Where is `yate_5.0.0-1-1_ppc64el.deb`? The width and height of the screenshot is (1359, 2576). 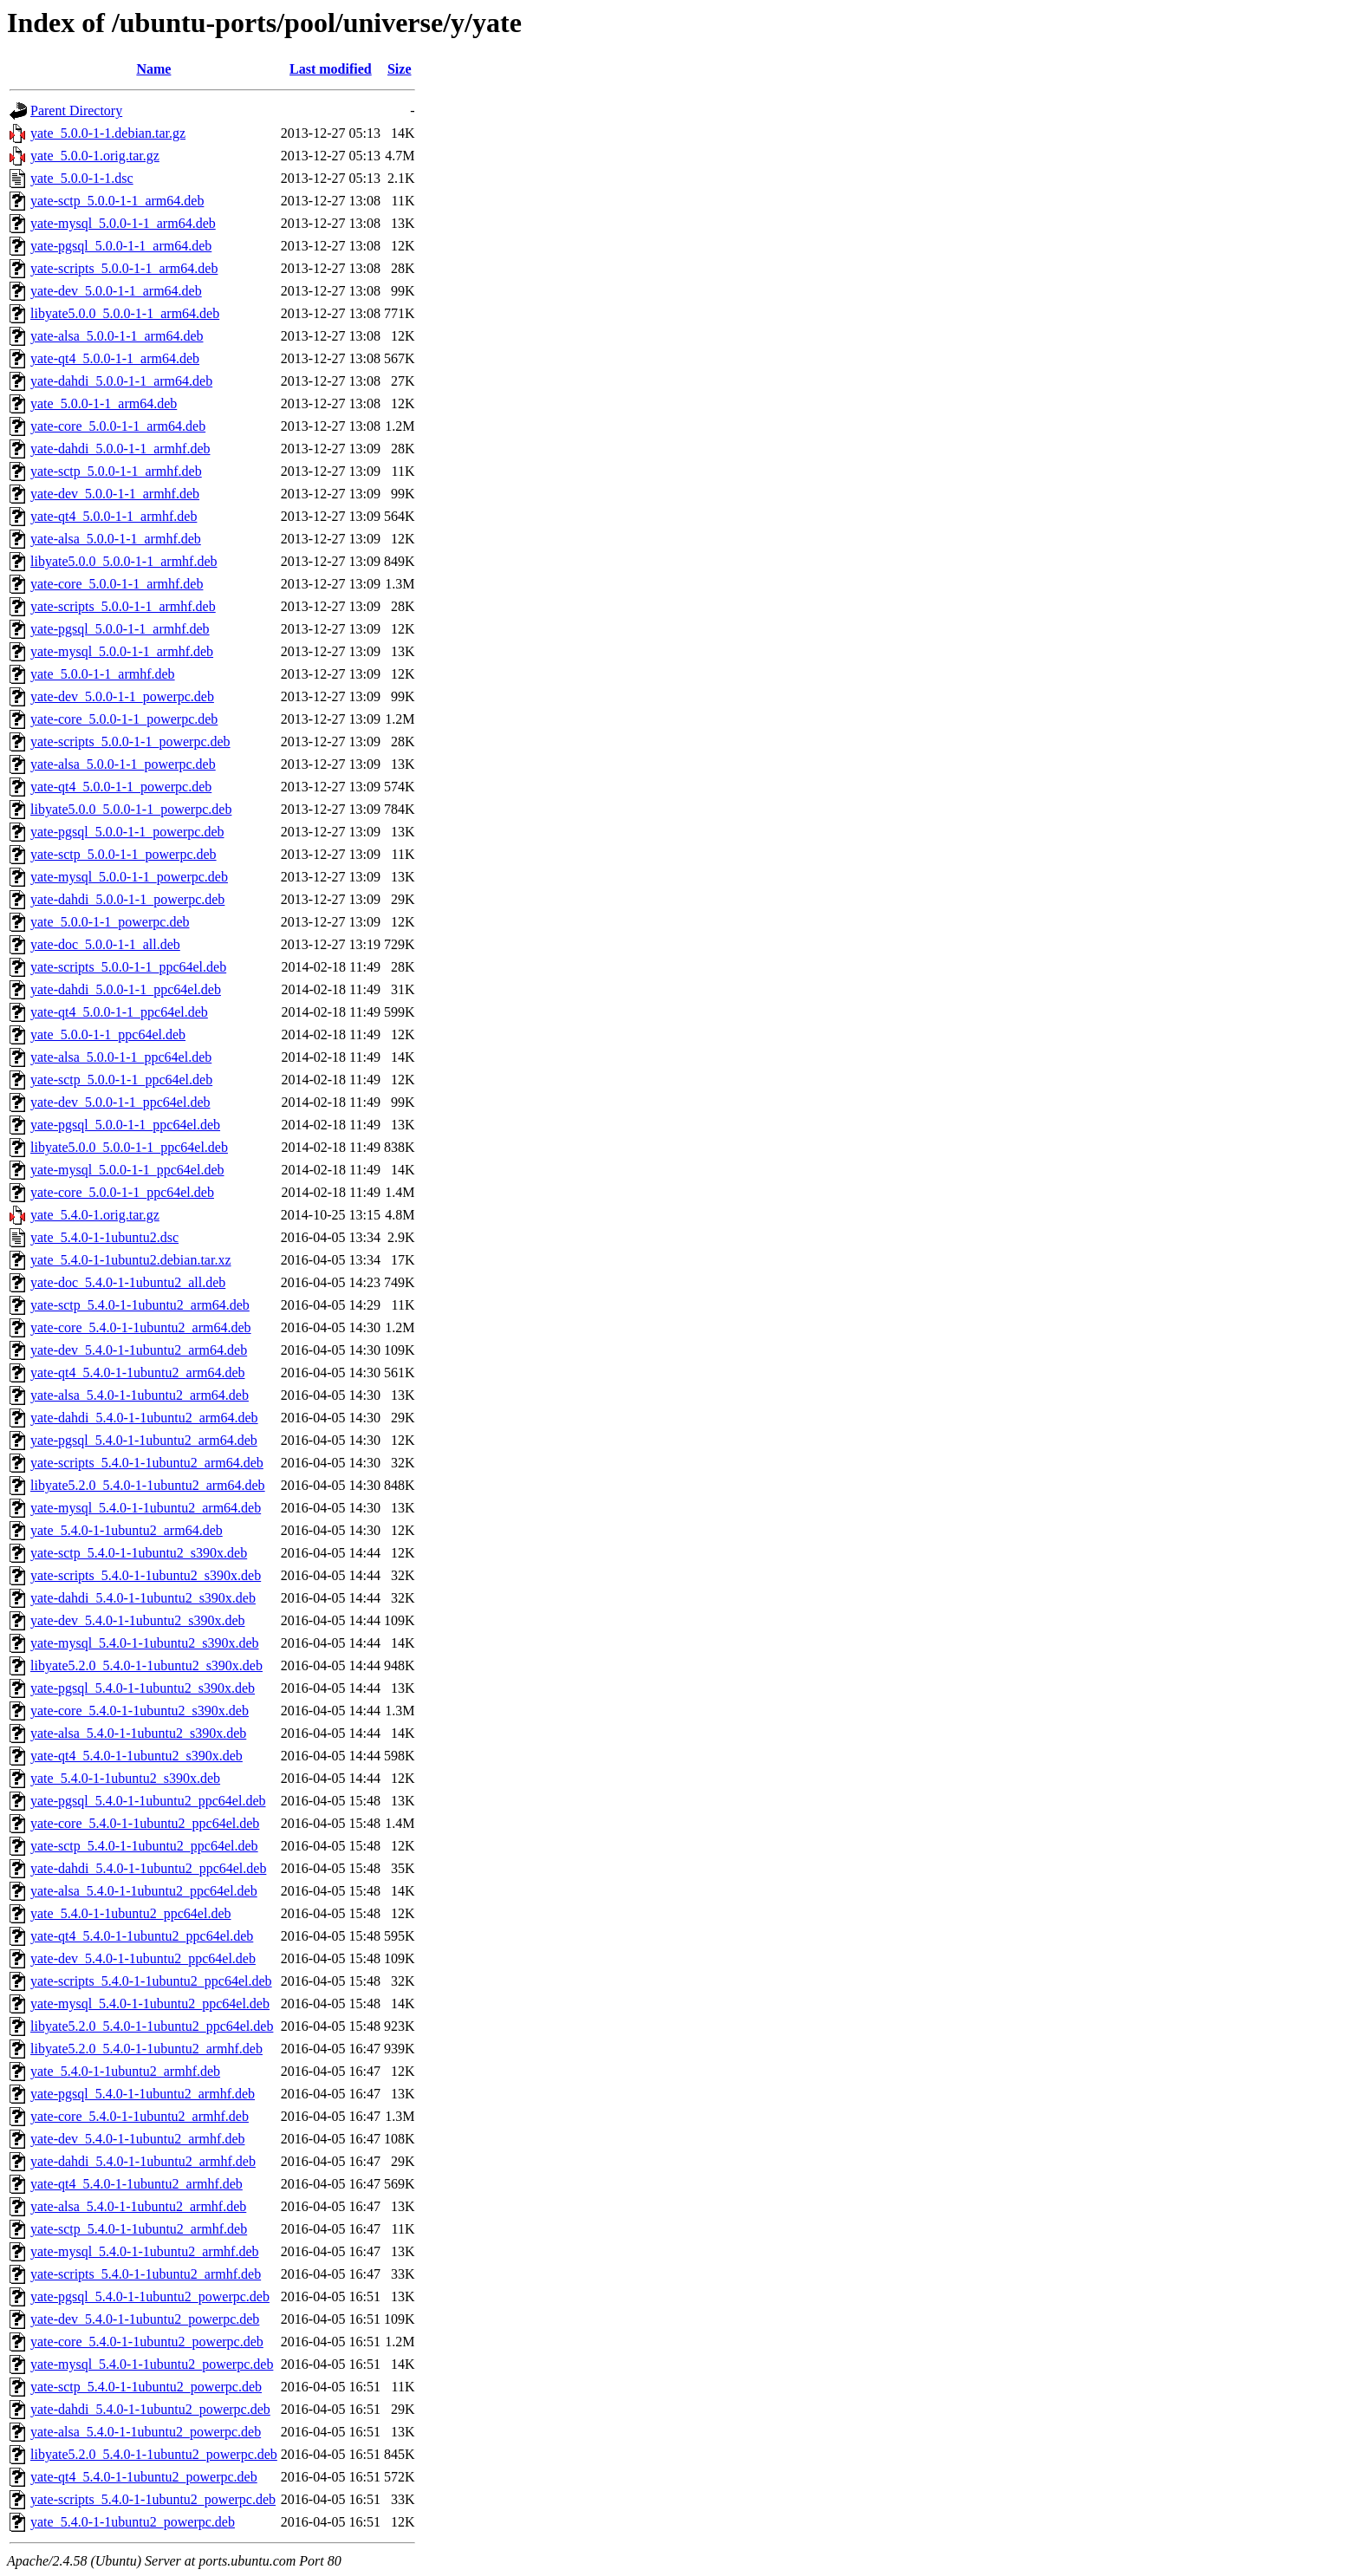 yate_5.0.0-1-1_ppc64el.deb is located at coordinates (107, 1034).